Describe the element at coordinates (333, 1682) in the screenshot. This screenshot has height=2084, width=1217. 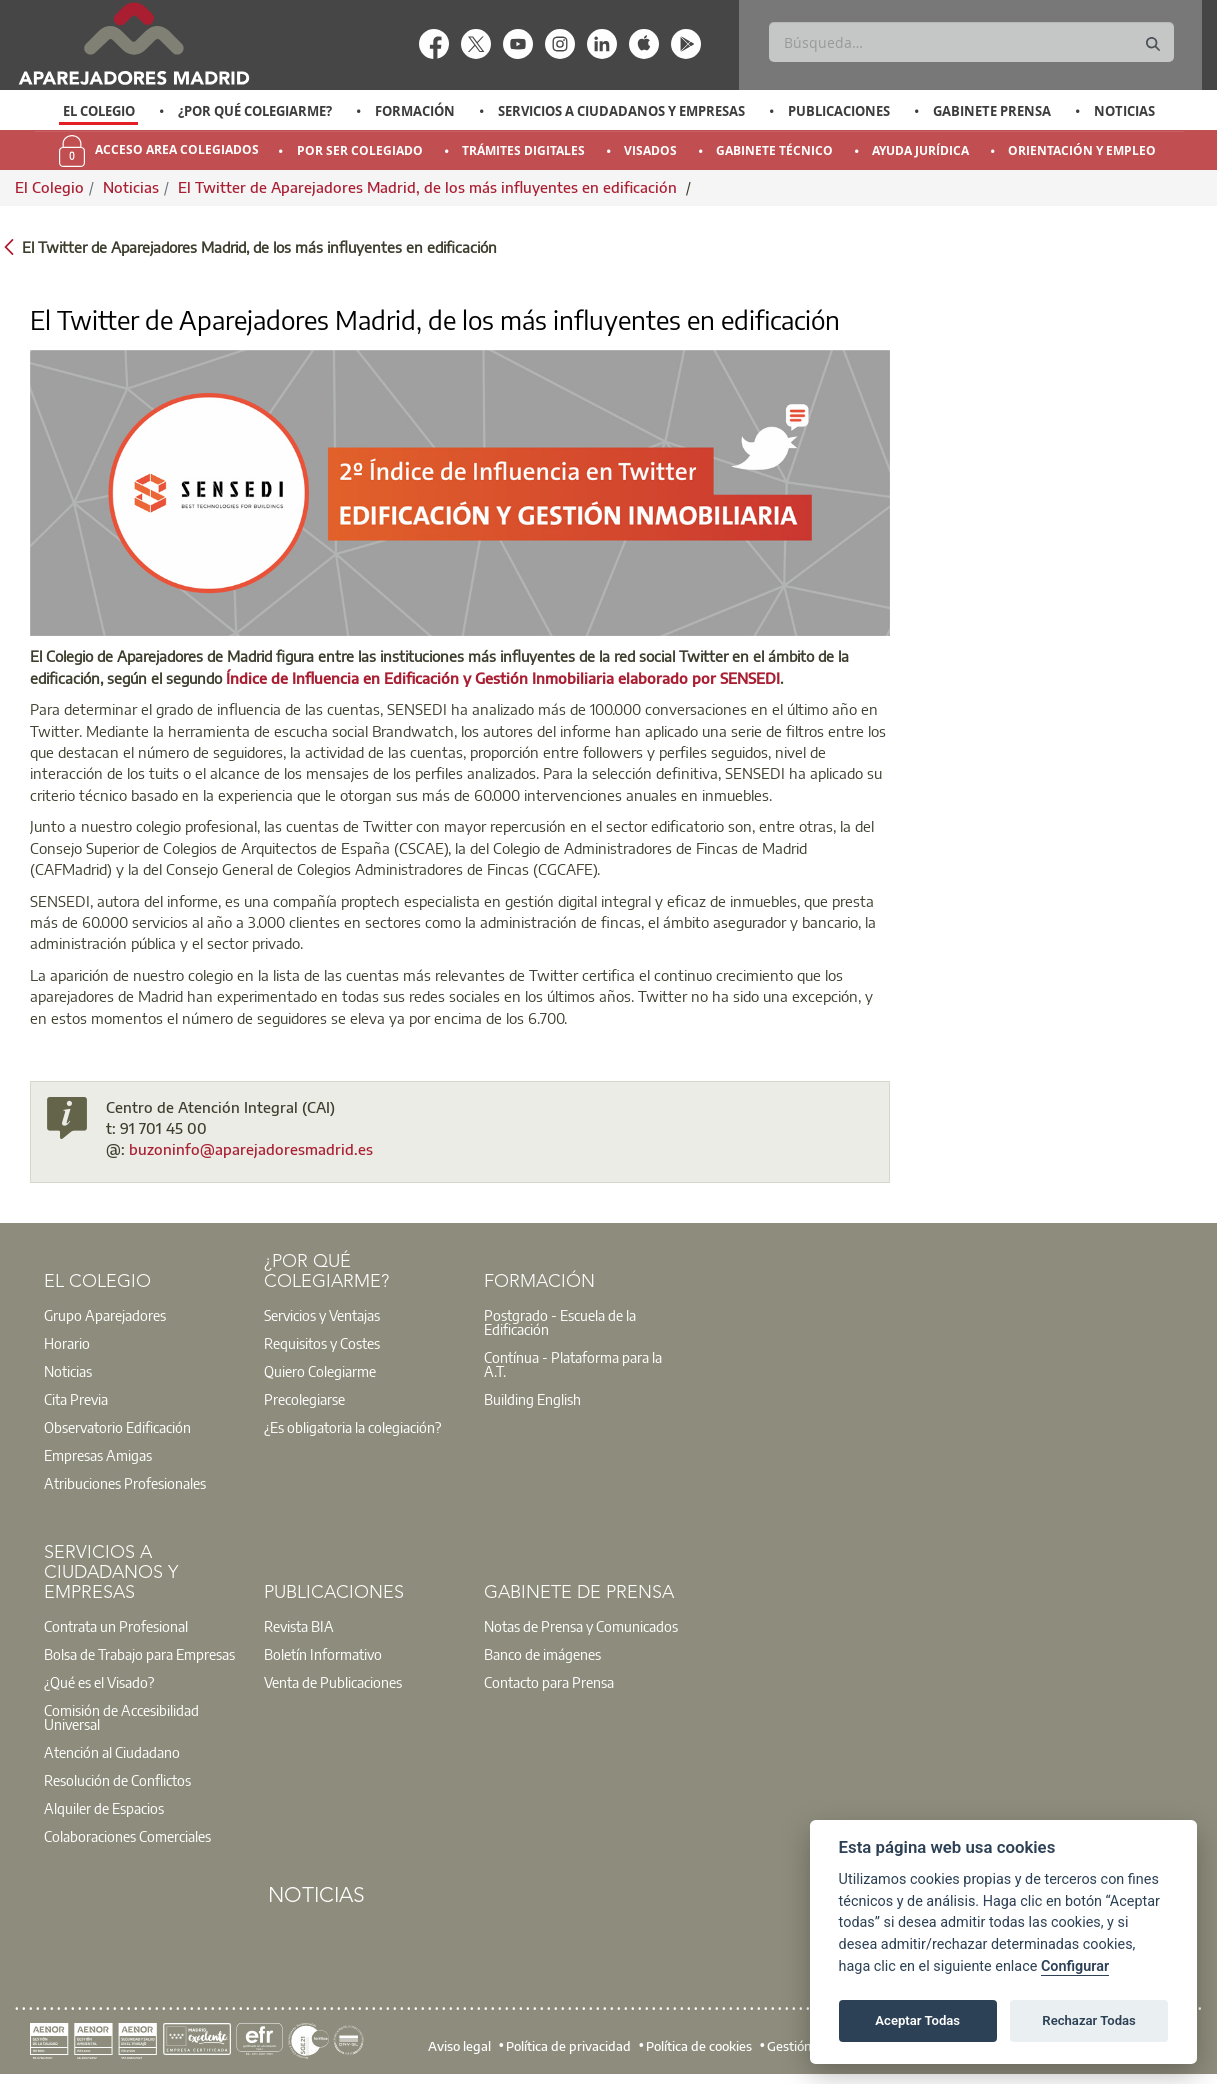
I see `Venta de Publicaciones` at that location.